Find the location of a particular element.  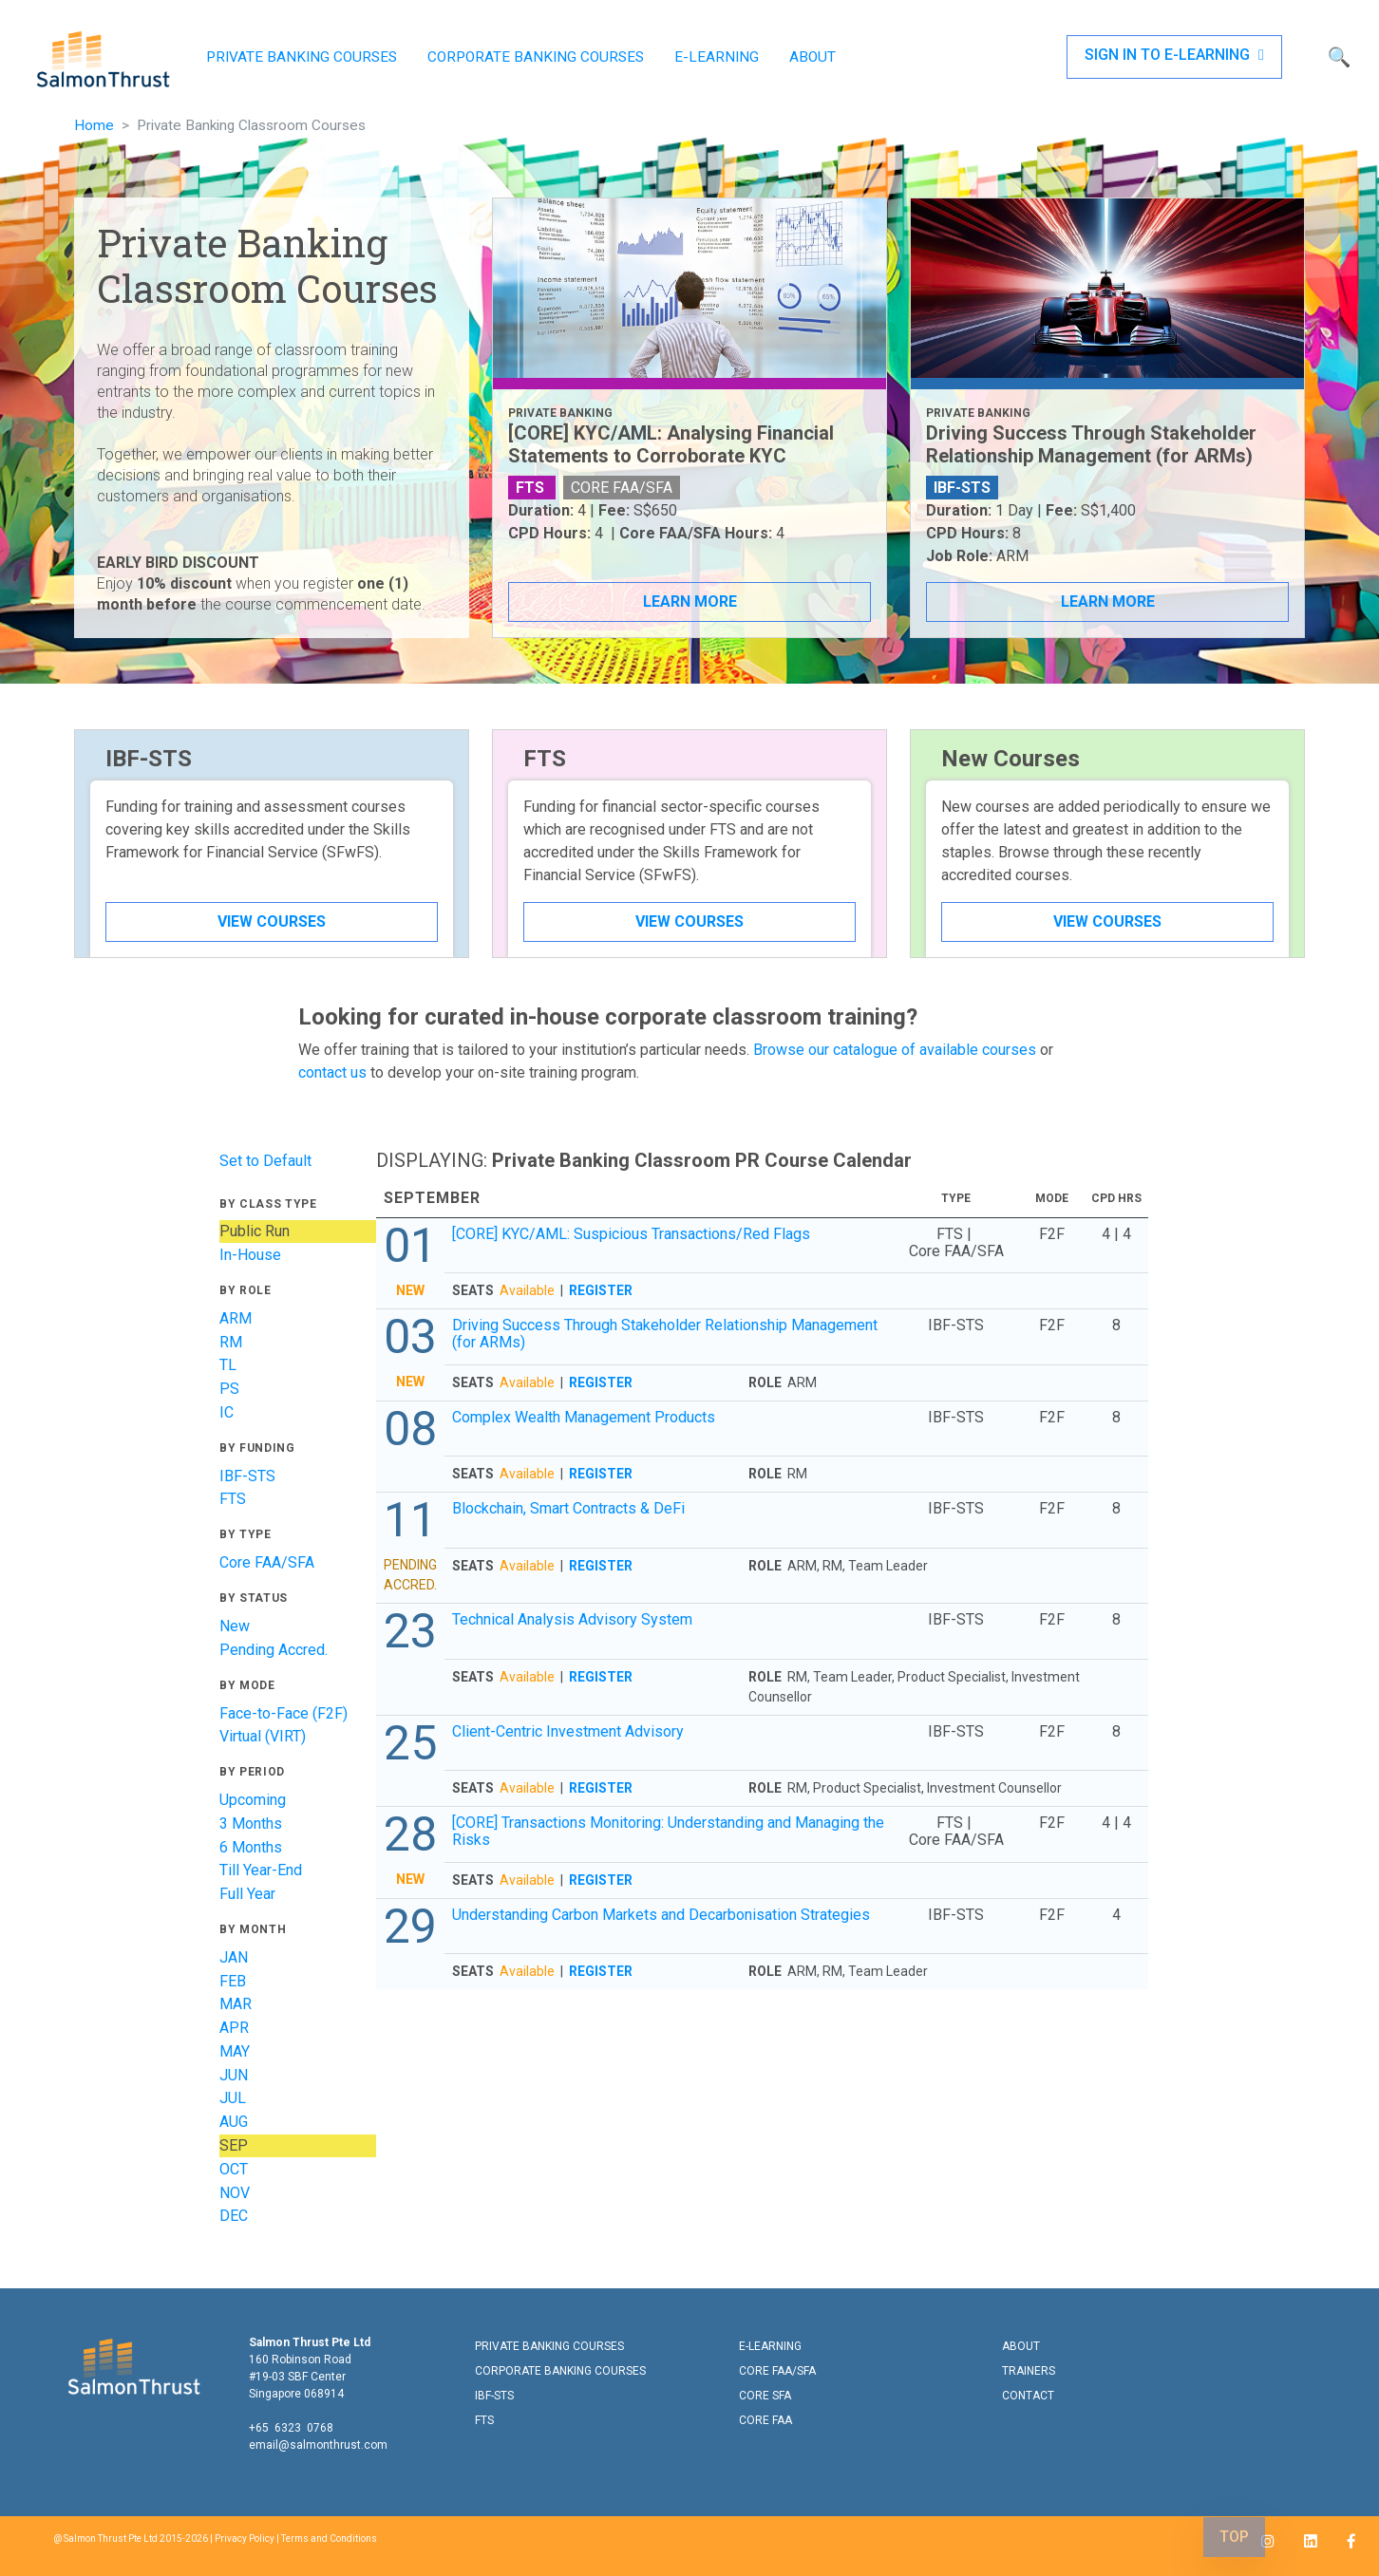

[CORE] Transactions Monitoring: Understanding and Managing the Risks is located at coordinates (668, 1831).